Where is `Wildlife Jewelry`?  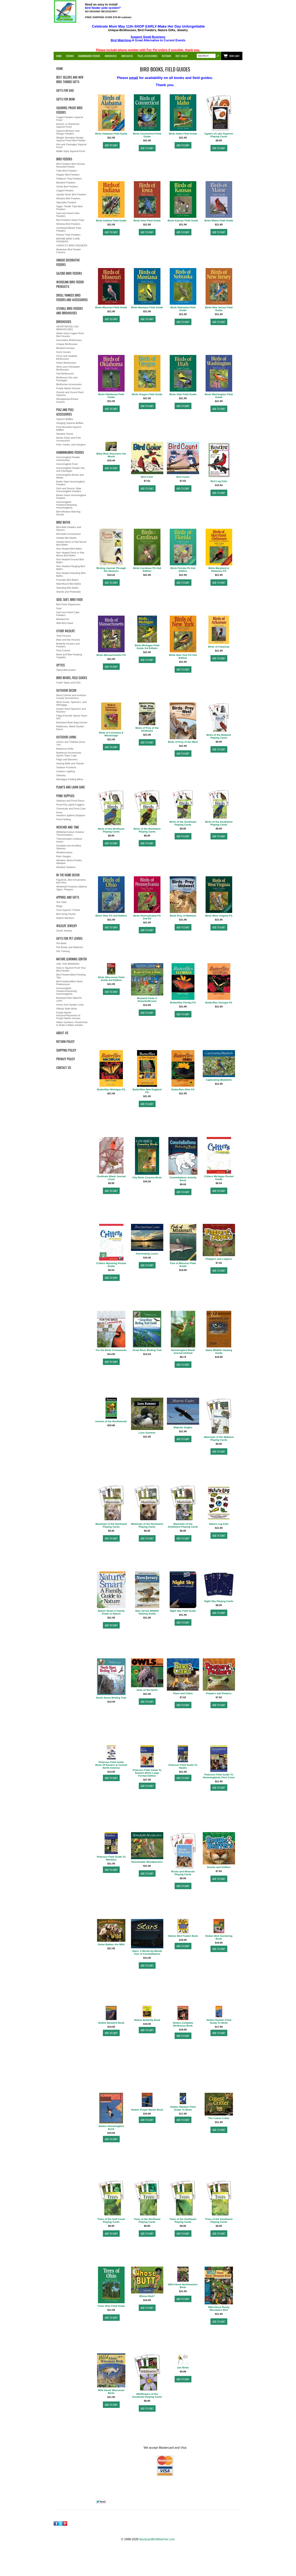
Wildlife Jewelry is located at coordinates (66, 926).